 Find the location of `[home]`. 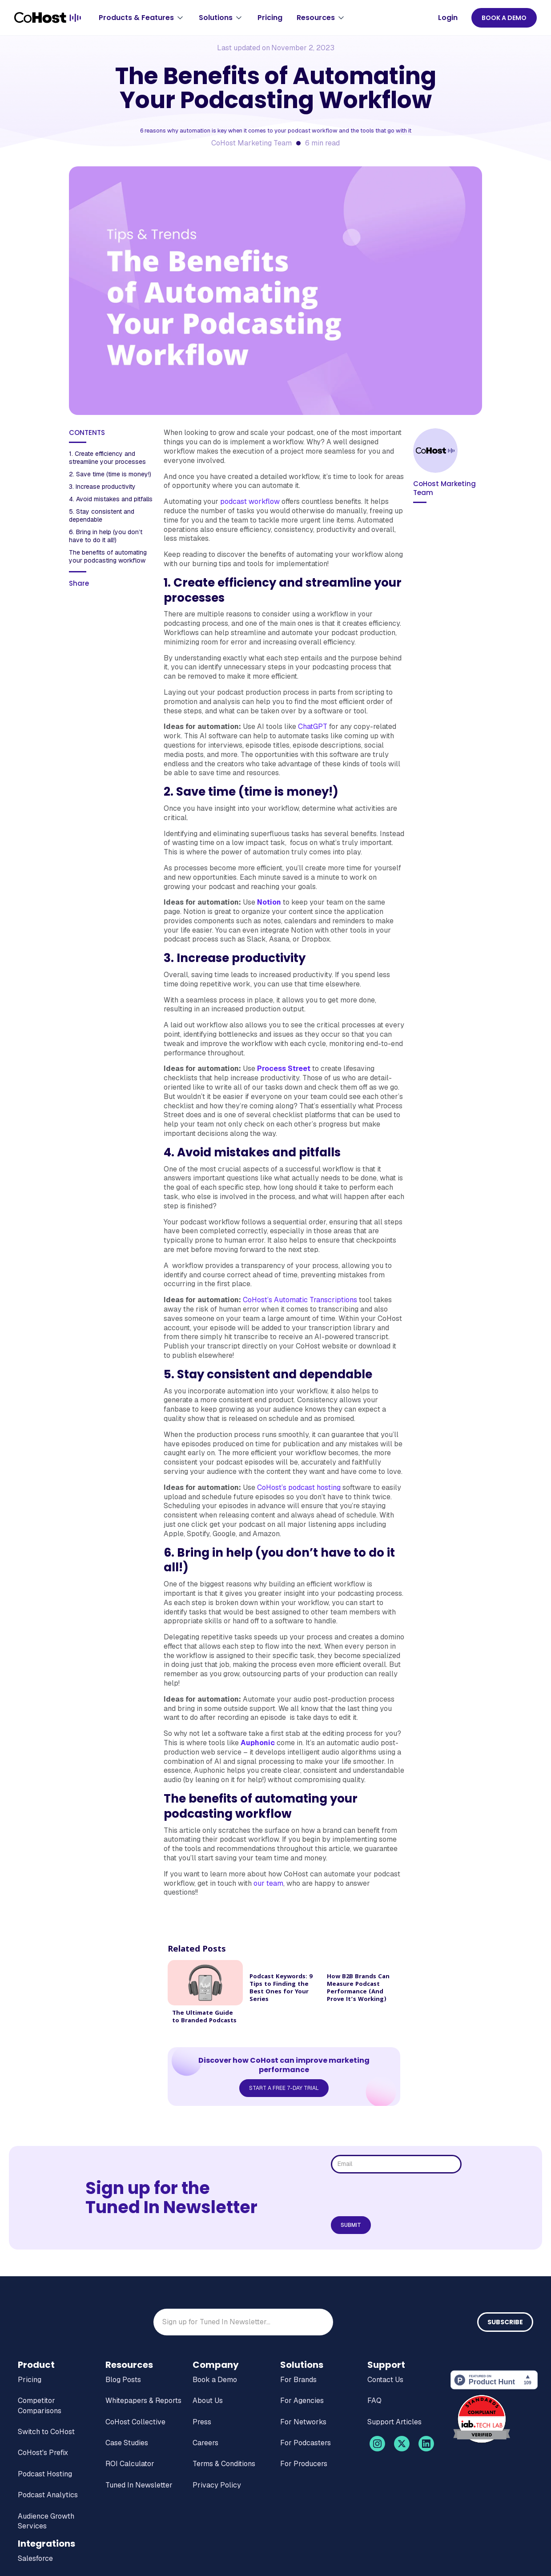

[home] is located at coordinates (47, 18).